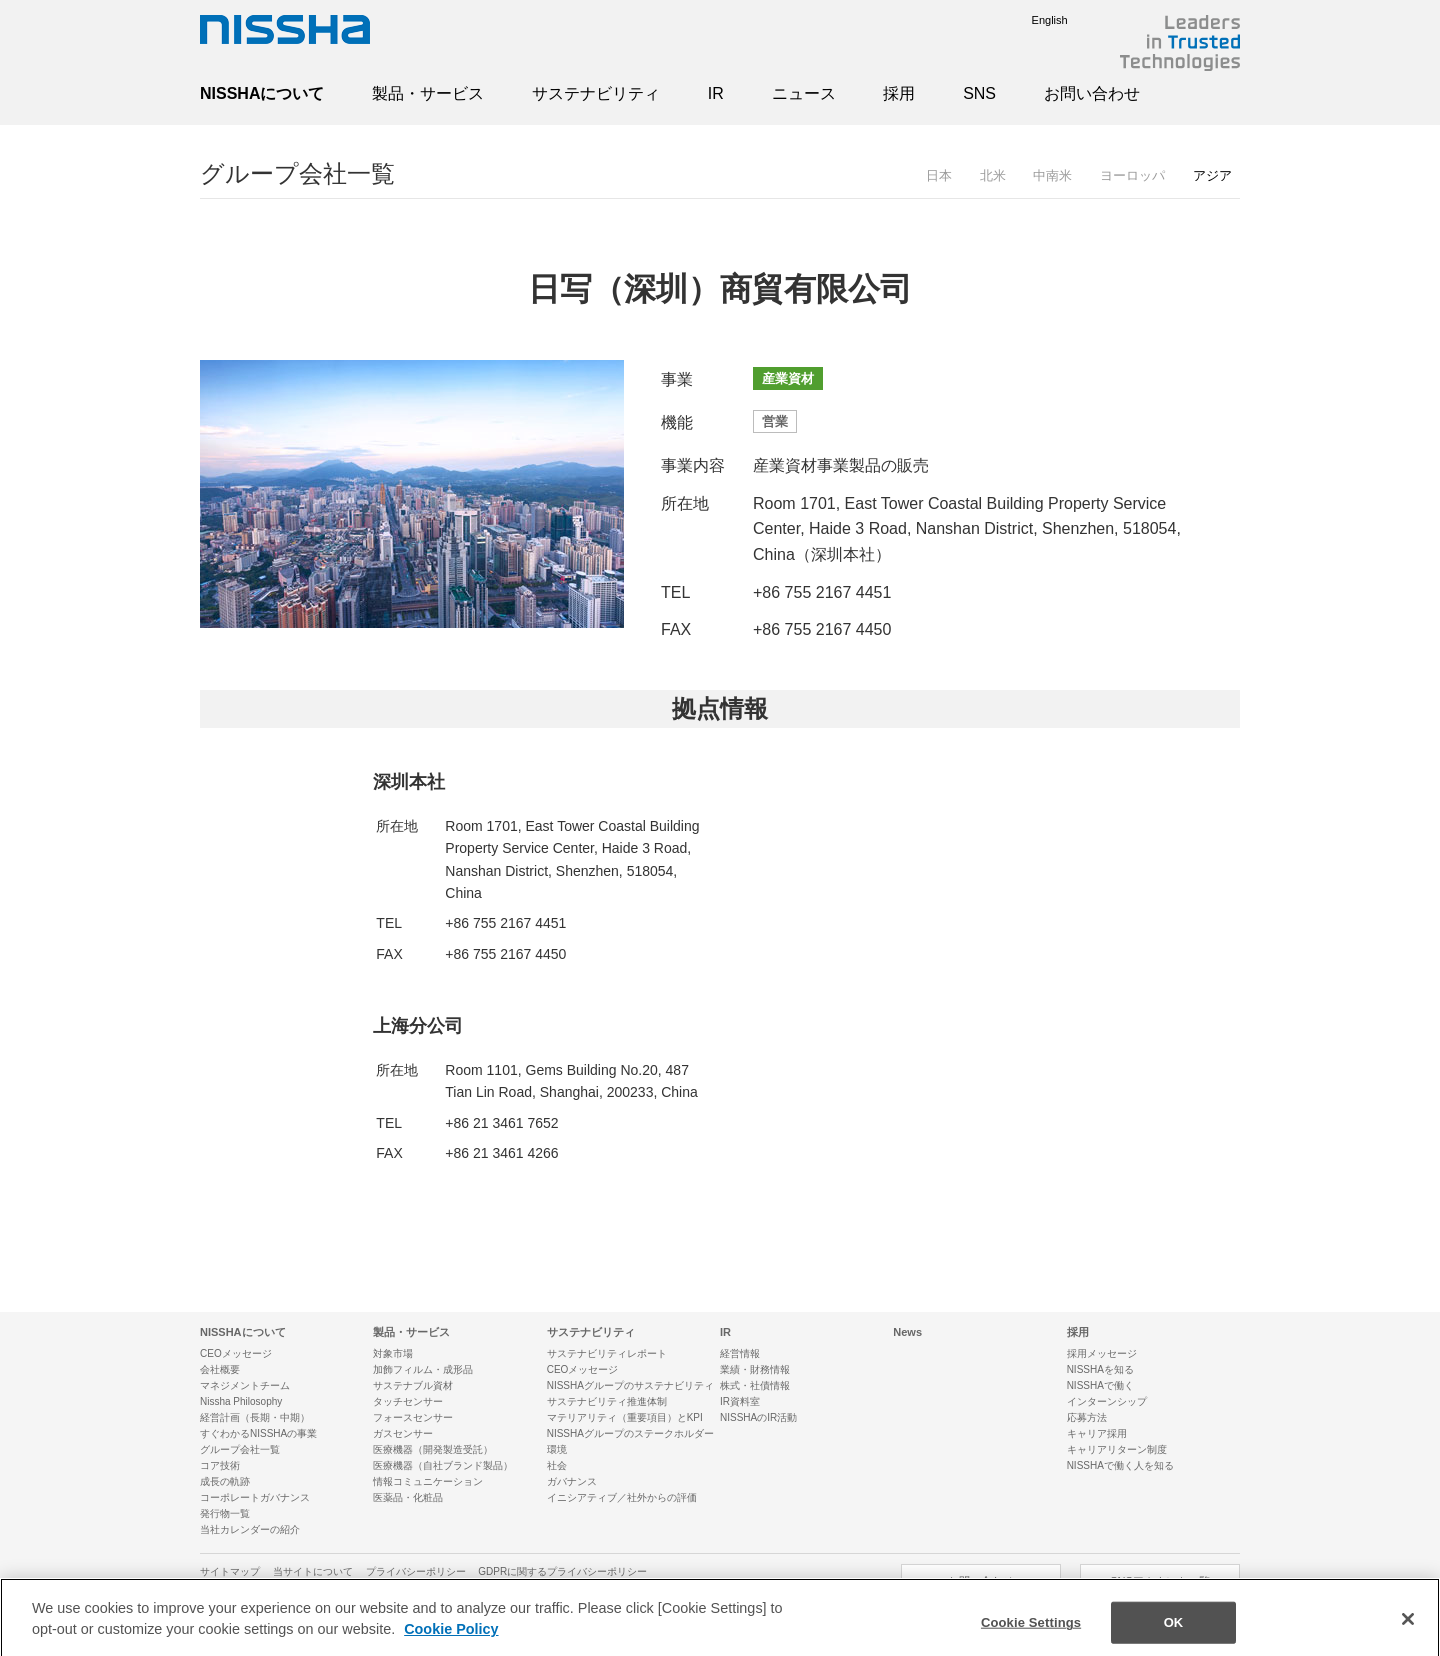 The image size is (1440, 1656). I want to click on [Close], so click(1408, 1630).